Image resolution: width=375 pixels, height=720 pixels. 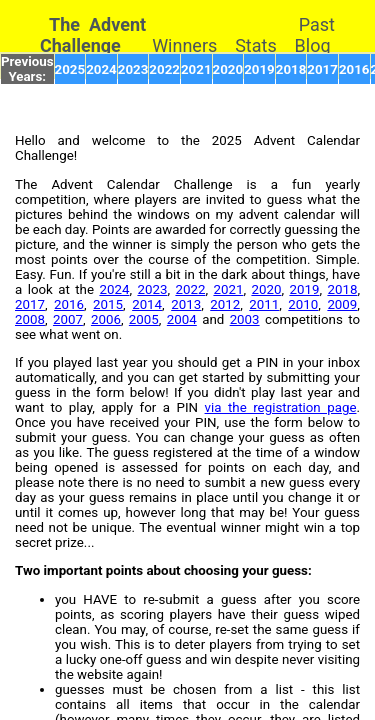 What do you see at coordinates (186, 304) in the screenshot?
I see `2013` at bounding box center [186, 304].